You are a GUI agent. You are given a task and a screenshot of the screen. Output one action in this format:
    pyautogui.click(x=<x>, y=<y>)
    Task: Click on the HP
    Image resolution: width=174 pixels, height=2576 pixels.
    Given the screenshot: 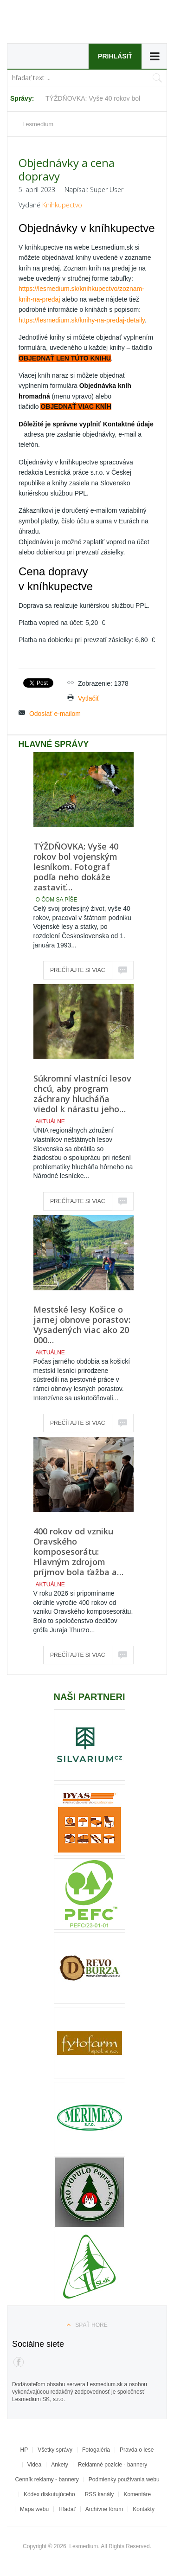 What is the action you would take?
    pyautogui.click(x=24, y=2450)
    